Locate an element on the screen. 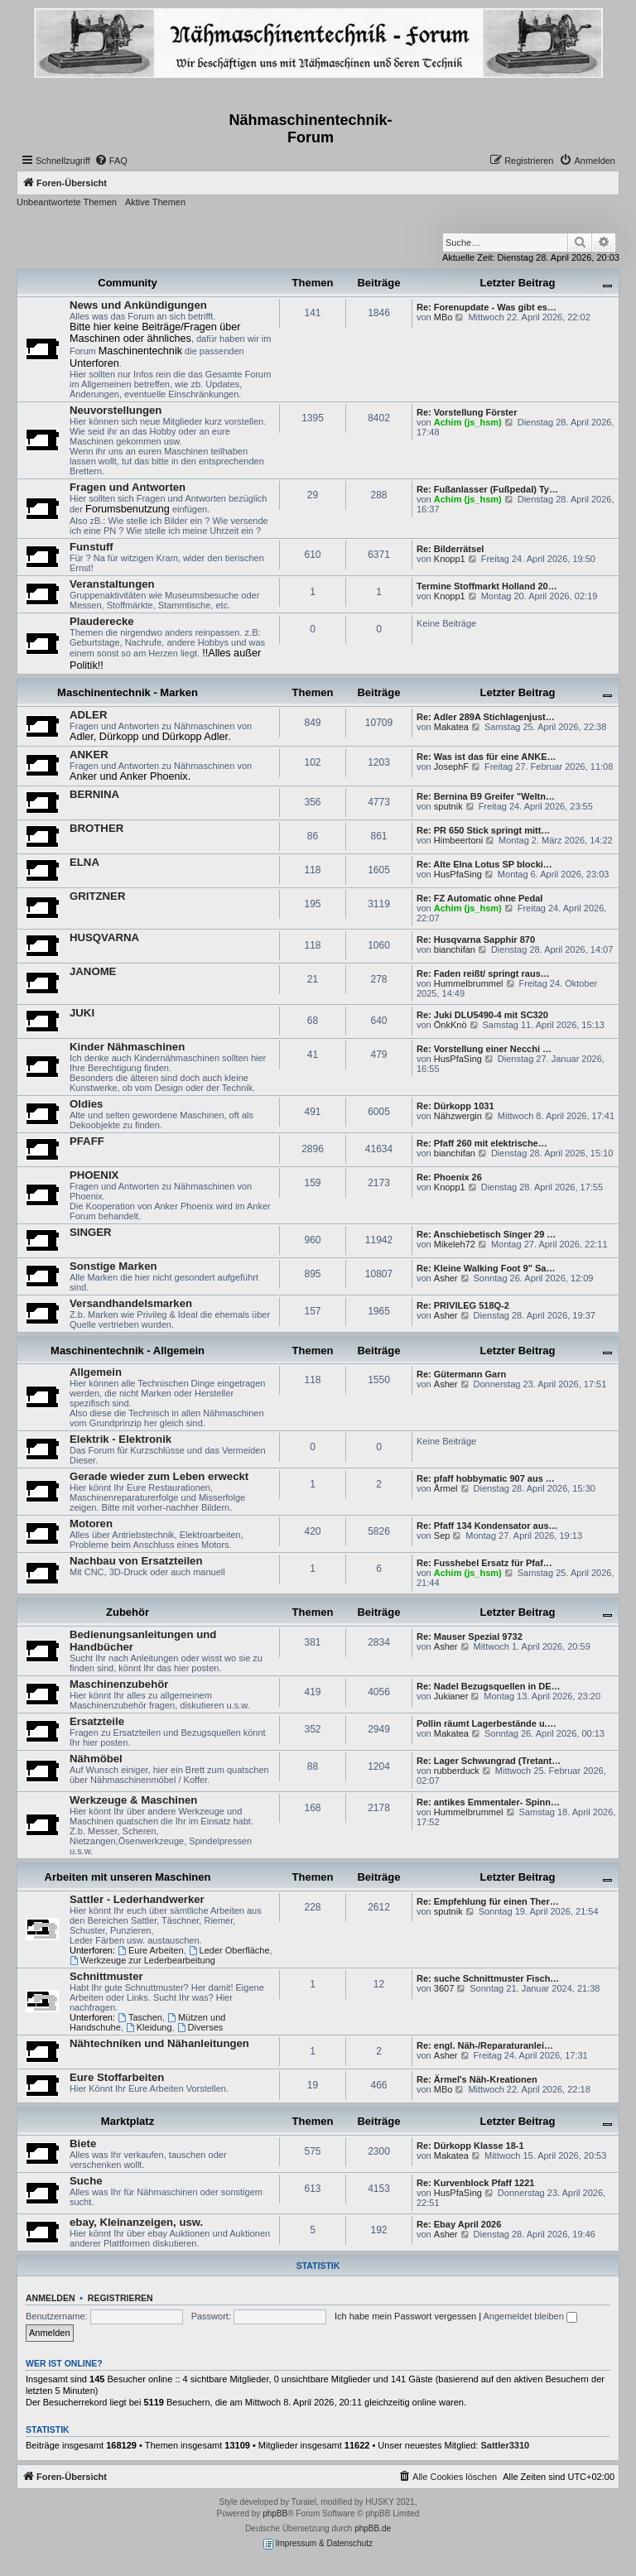 This screenshot has width=636, height=2576. Sonstige Marken is located at coordinates (113, 1266).